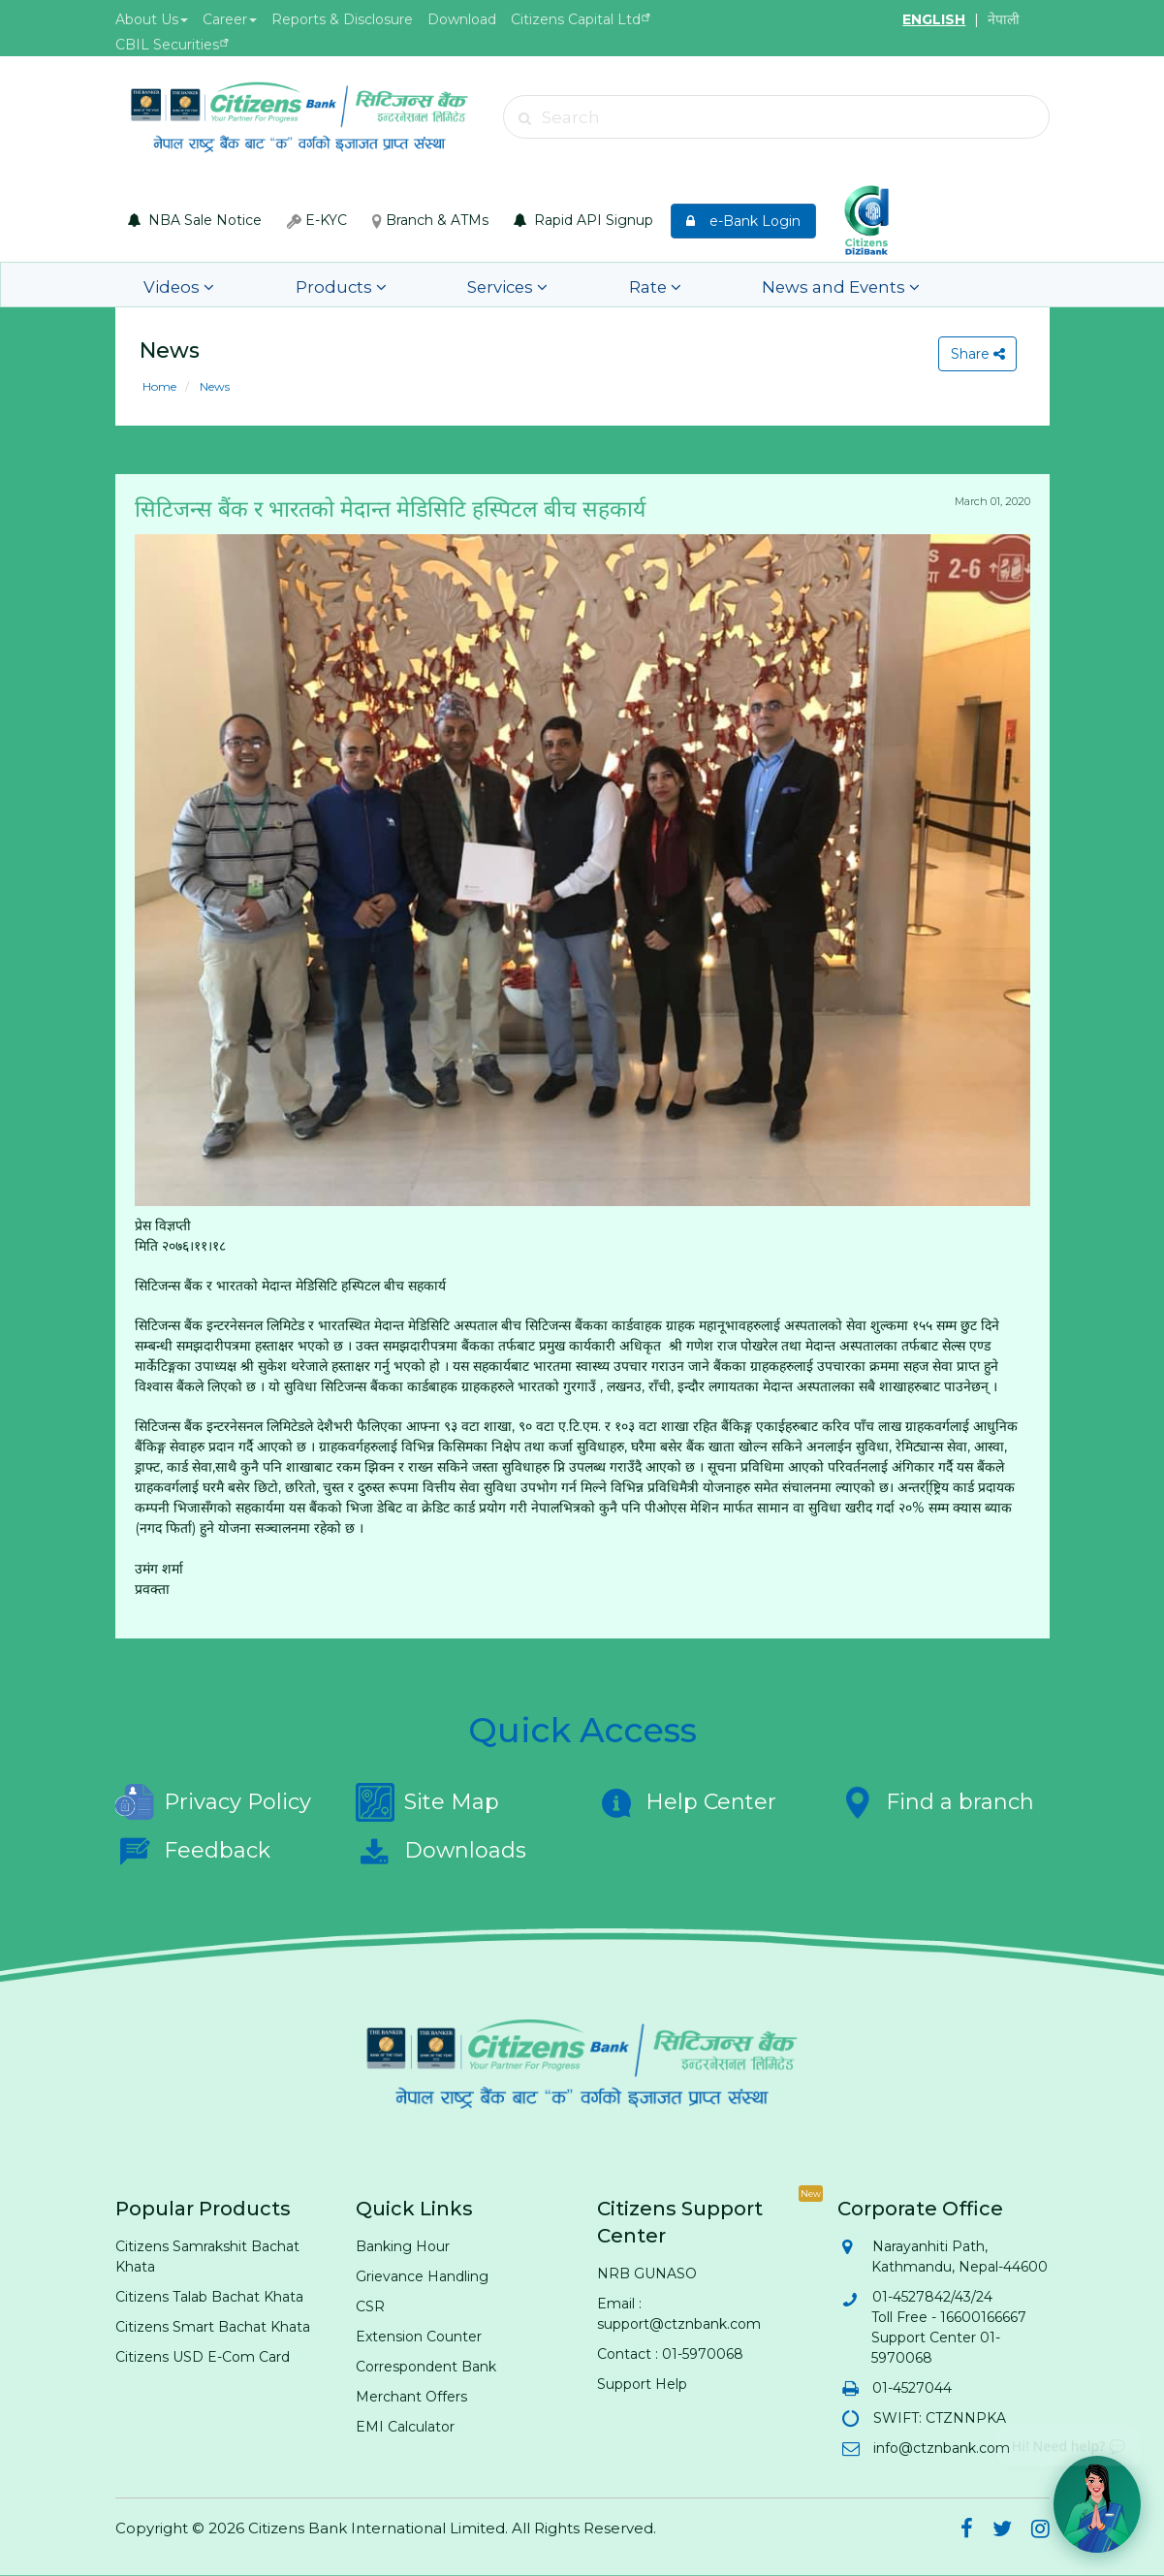 The height and width of the screenshot is (2576, 1164). I want to click on About Us, so click(151, 19).